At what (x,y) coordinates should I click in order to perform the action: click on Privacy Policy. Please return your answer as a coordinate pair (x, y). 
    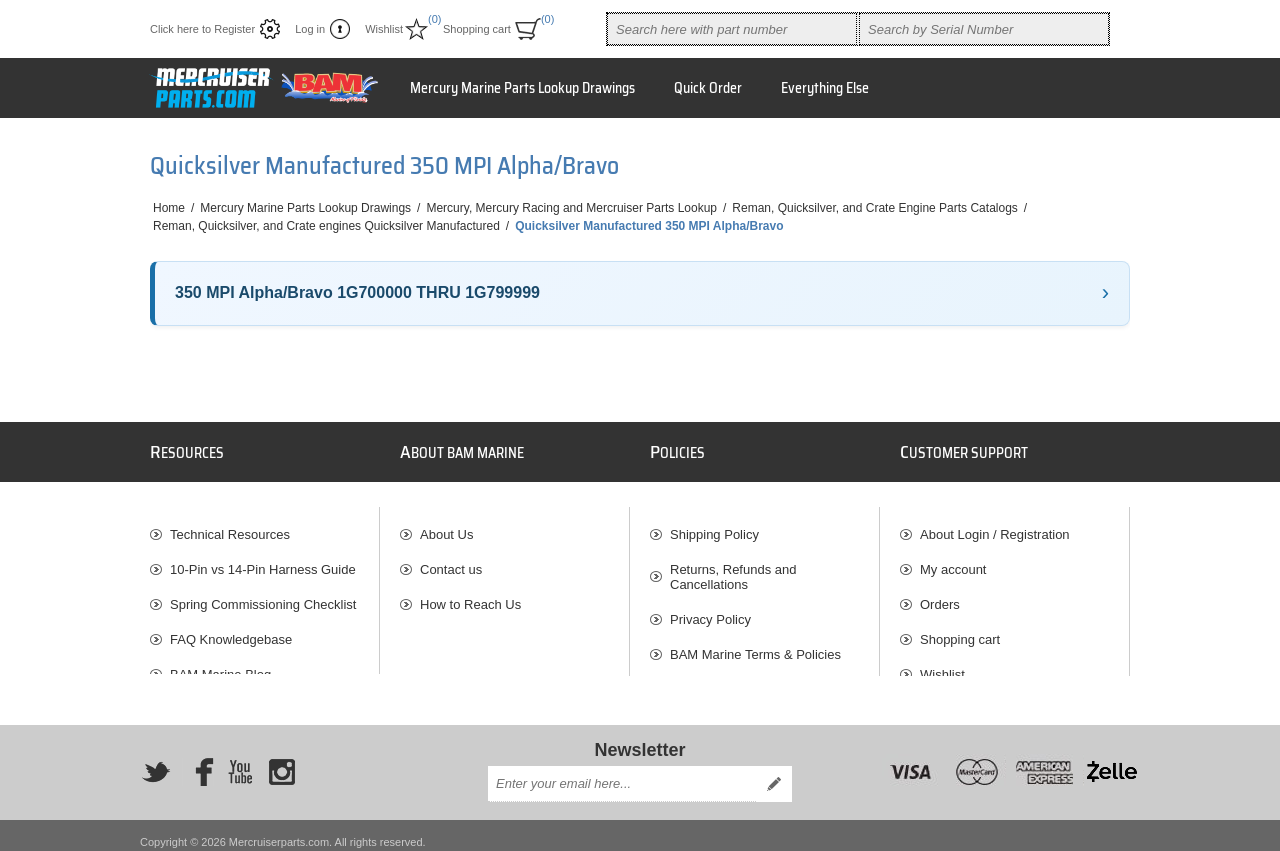
    Looking at the image, I should click on (710, 609).